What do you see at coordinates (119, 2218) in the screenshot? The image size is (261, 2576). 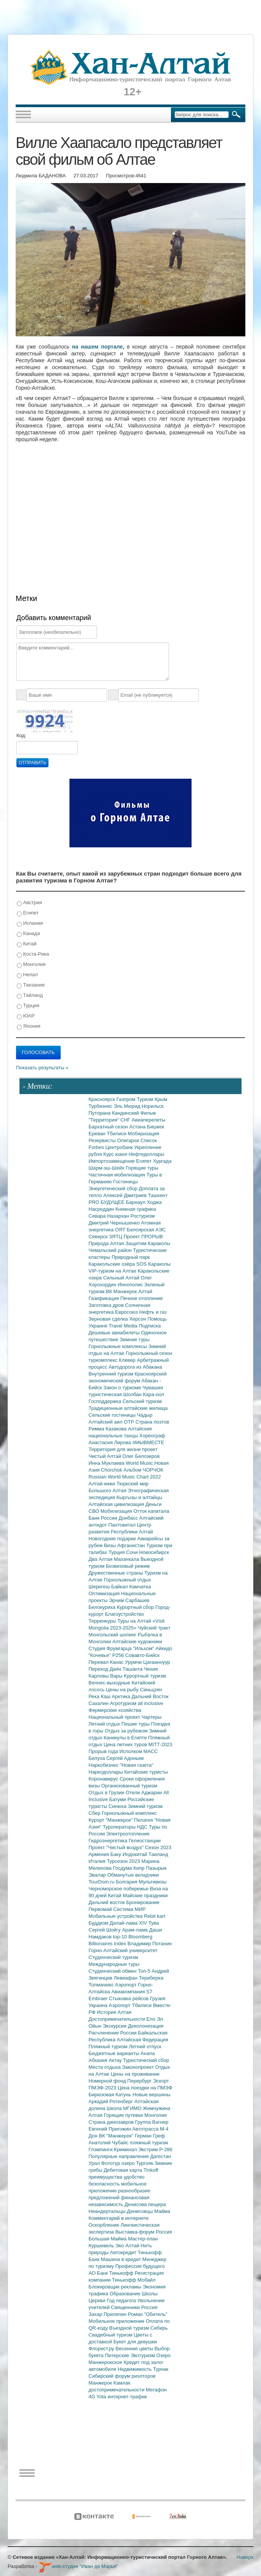 I see `Комментарий в интернете` at bounding box center [119, 2218].